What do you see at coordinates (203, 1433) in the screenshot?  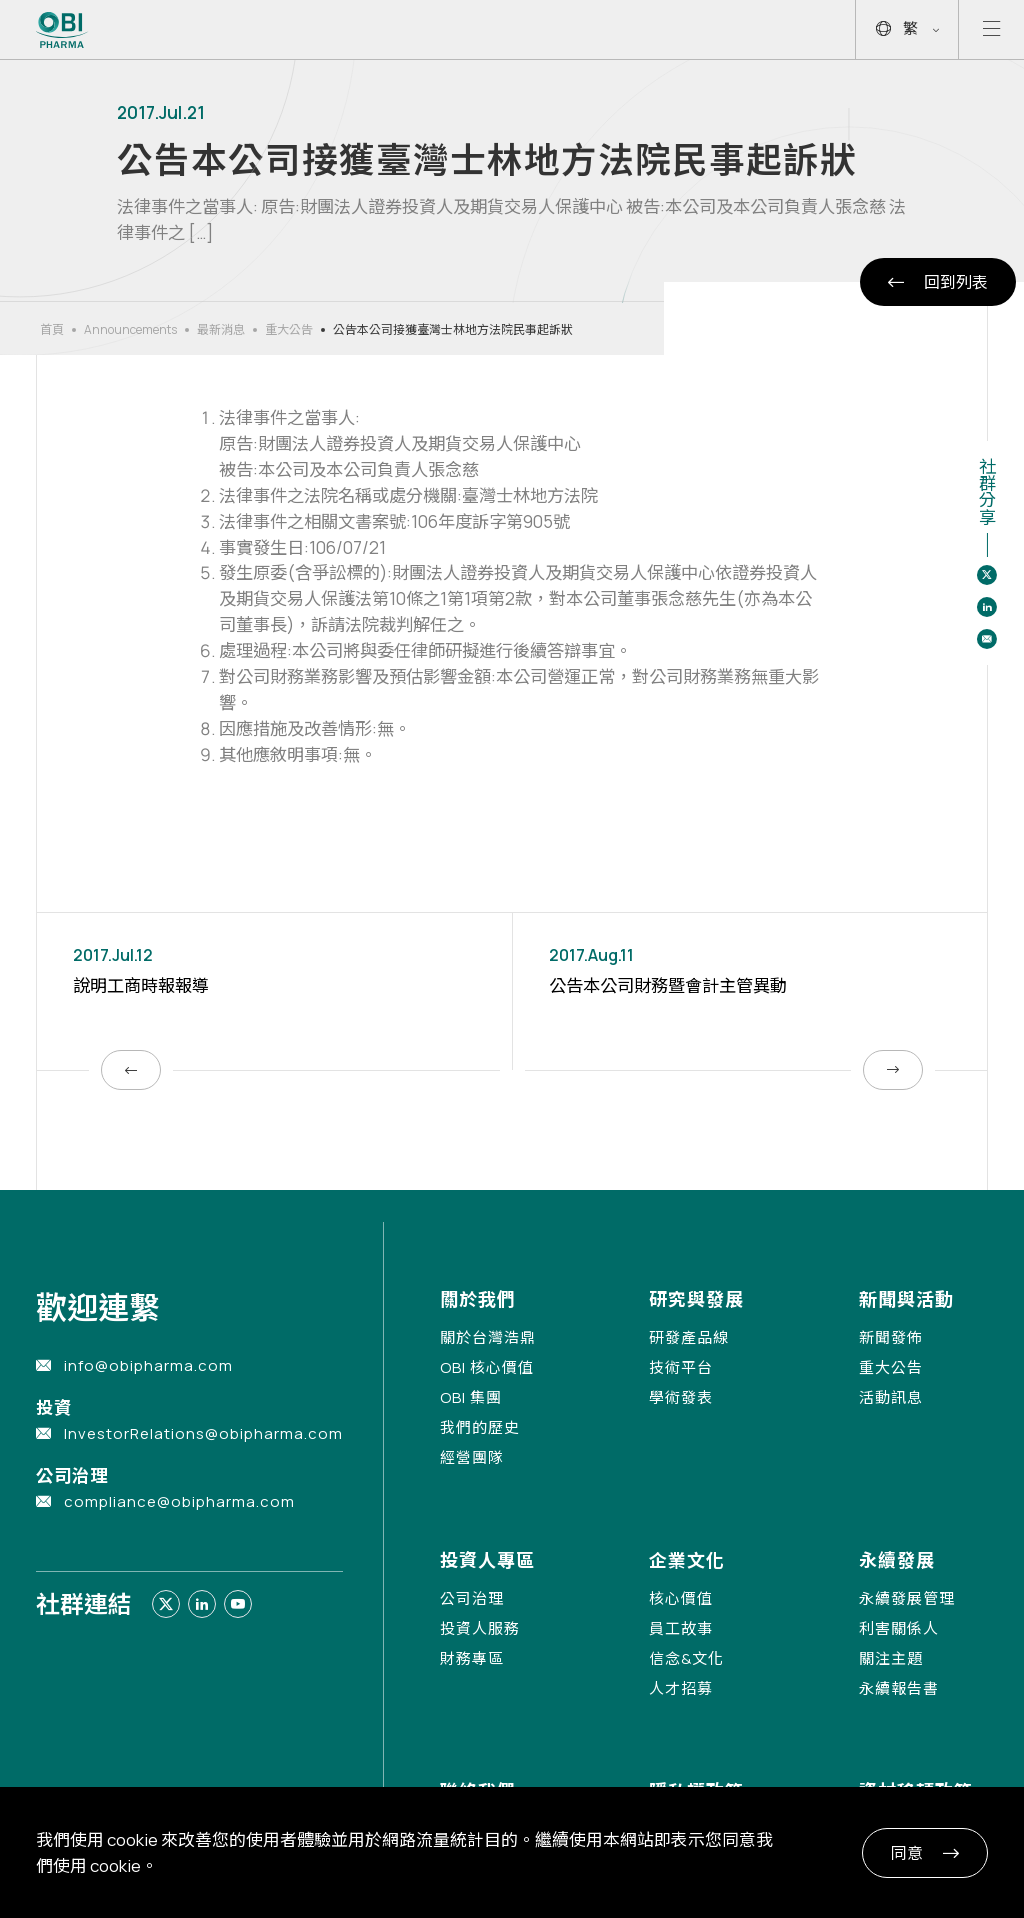 I see `InvestorRelations@obipharma.com` at bounding box center [203, 1433].